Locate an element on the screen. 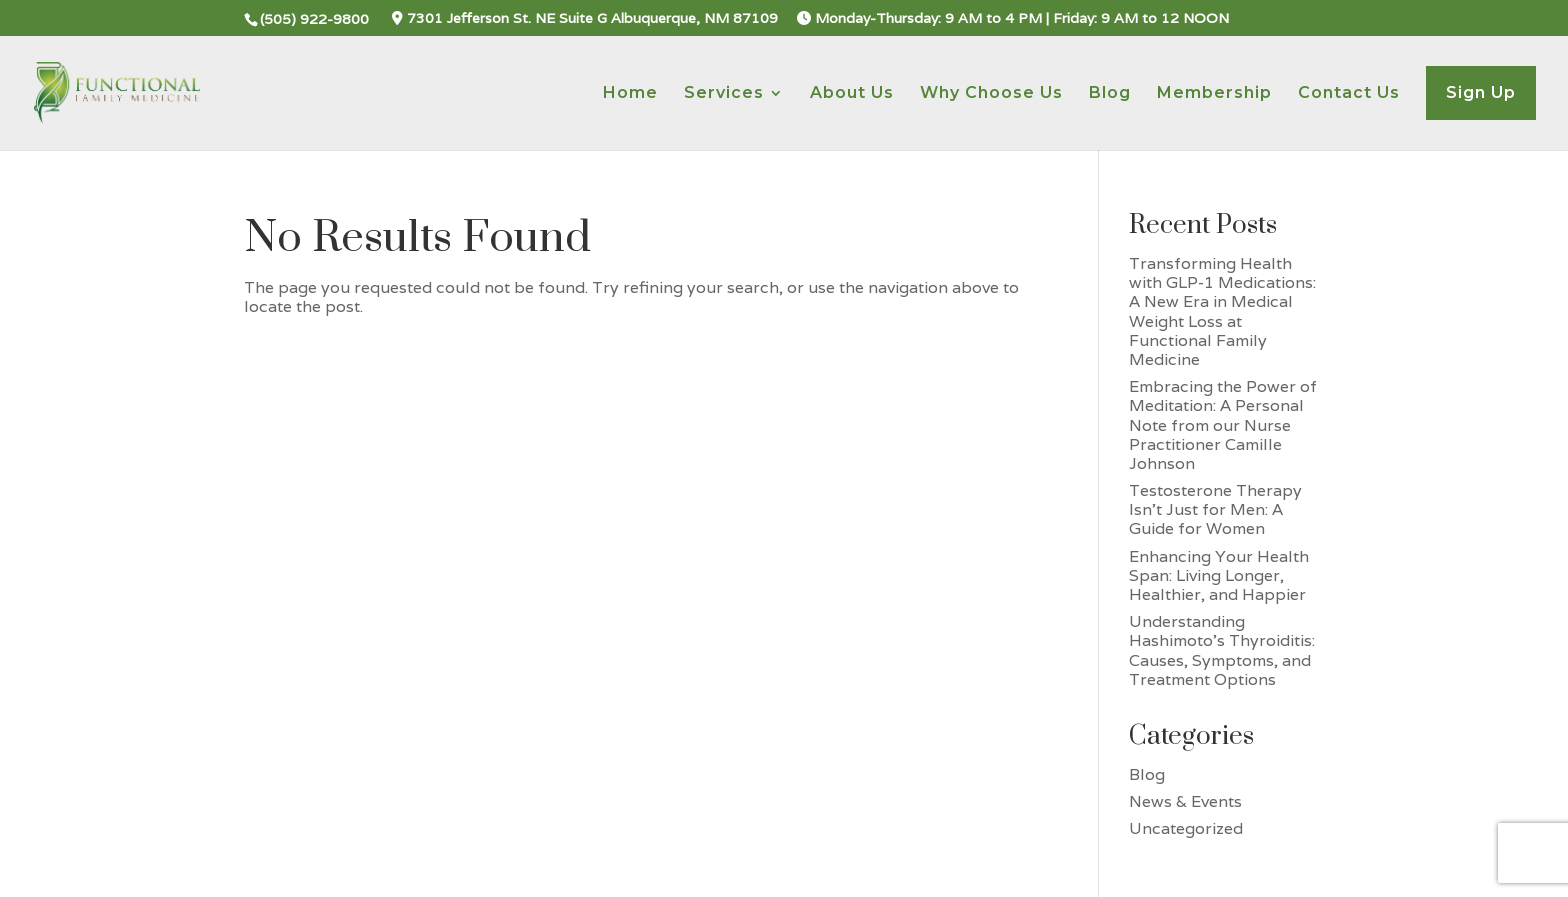  Sign Up is located at coordinates (1481, 92).